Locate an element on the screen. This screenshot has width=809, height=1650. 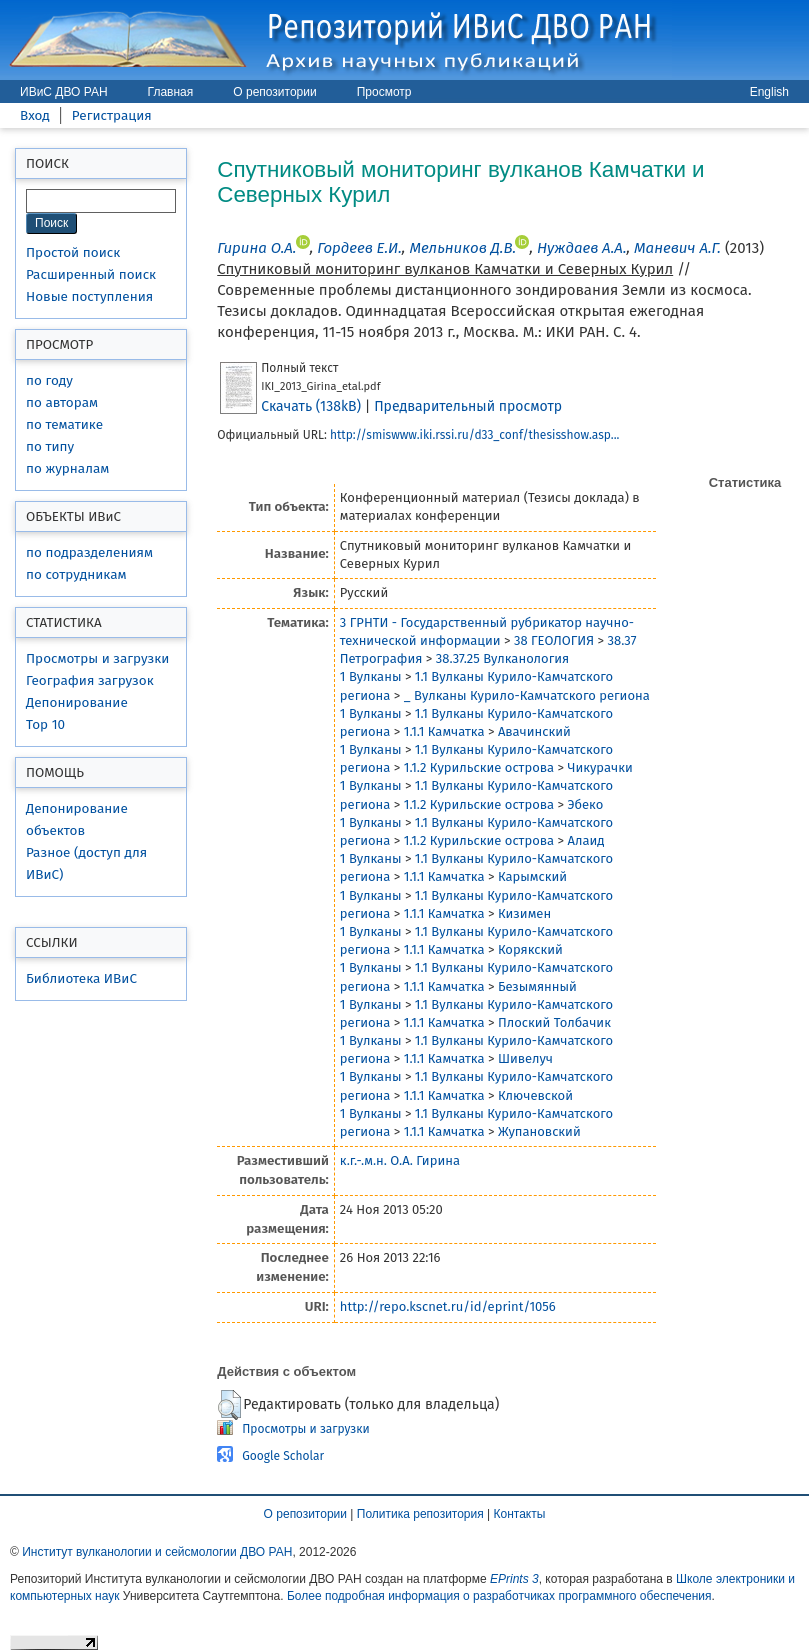
Авачинский is located at coordinates (534, 731).